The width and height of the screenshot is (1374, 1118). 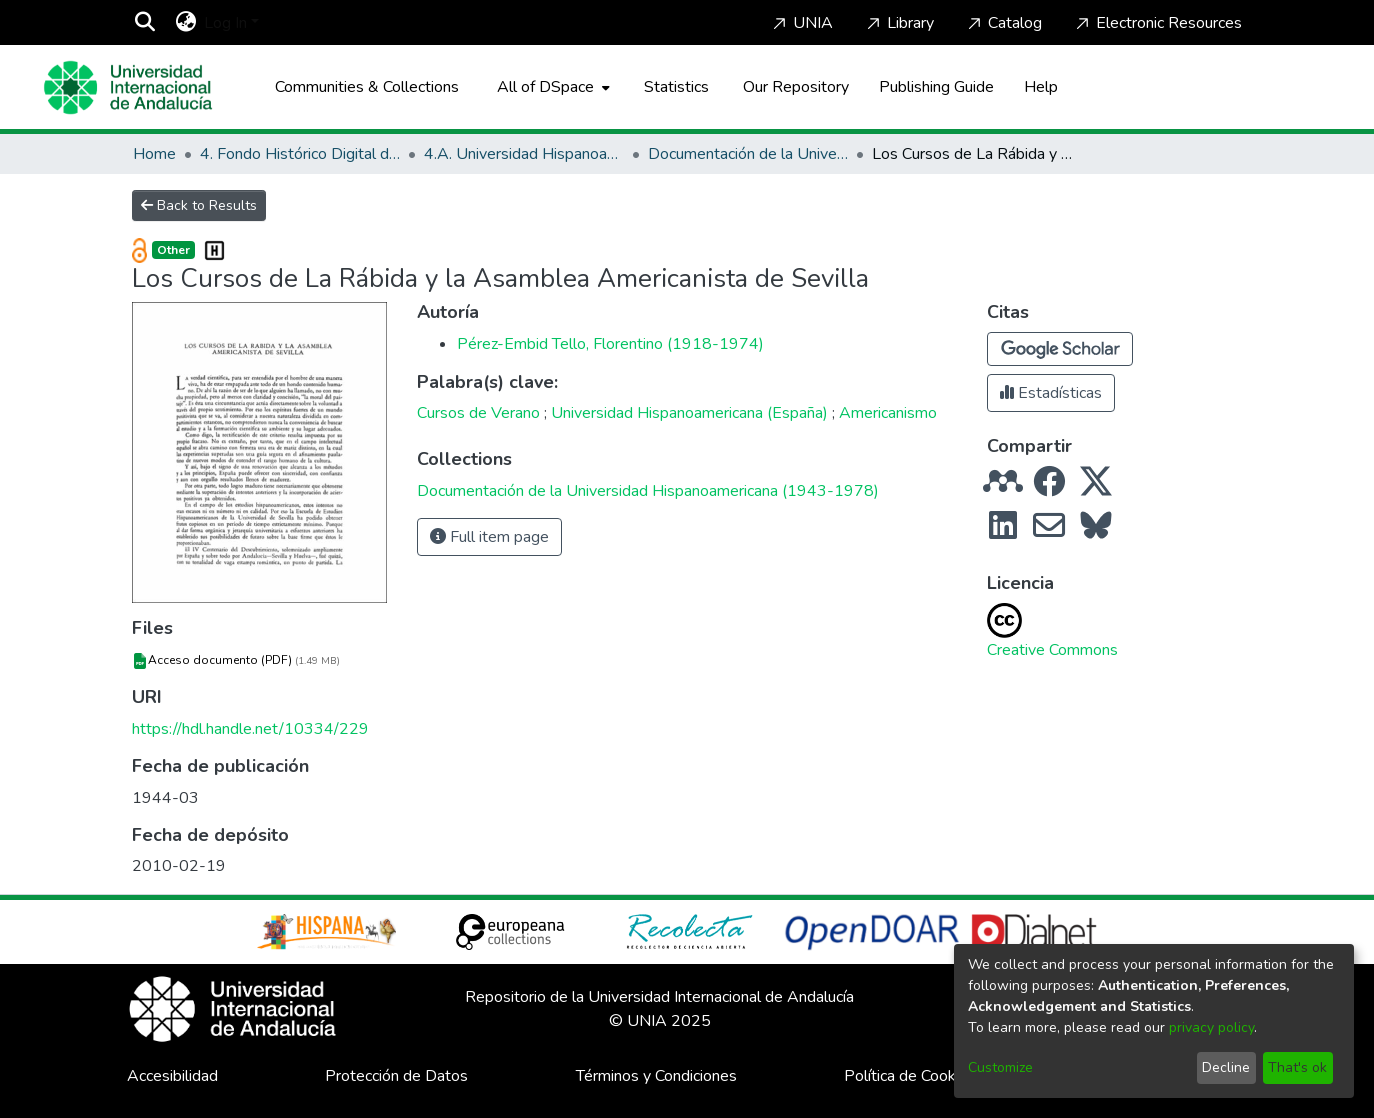 I want to click on Communities & Collections [menuitem], so click(x=367, y=87).